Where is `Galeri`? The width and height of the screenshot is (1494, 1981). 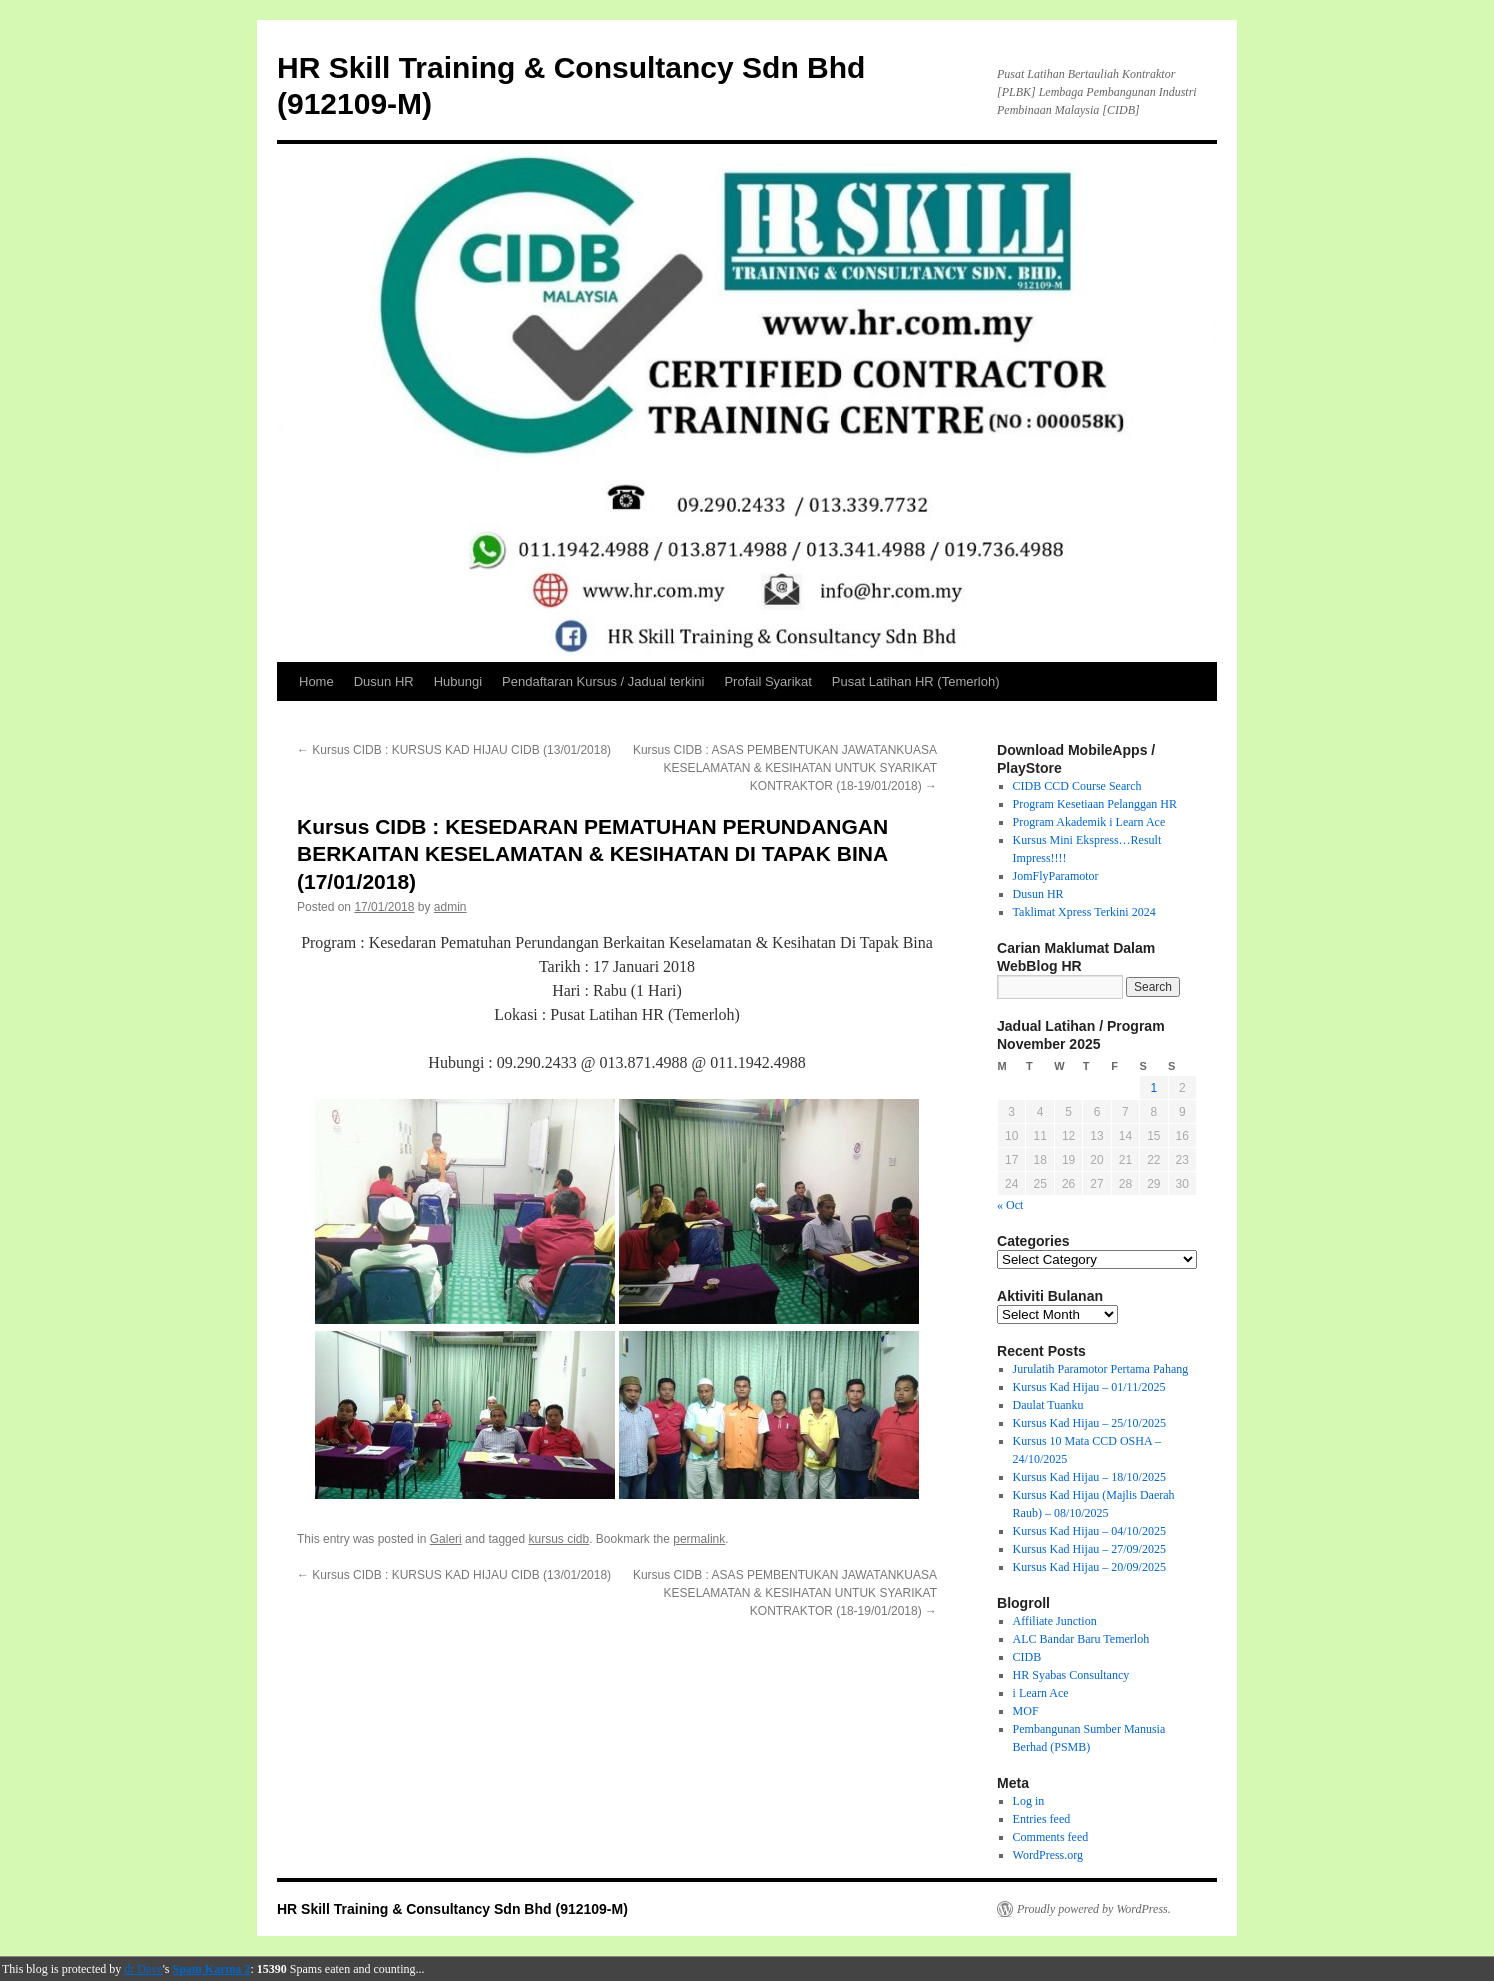 Galeri is located at coordinates (446, 1539).